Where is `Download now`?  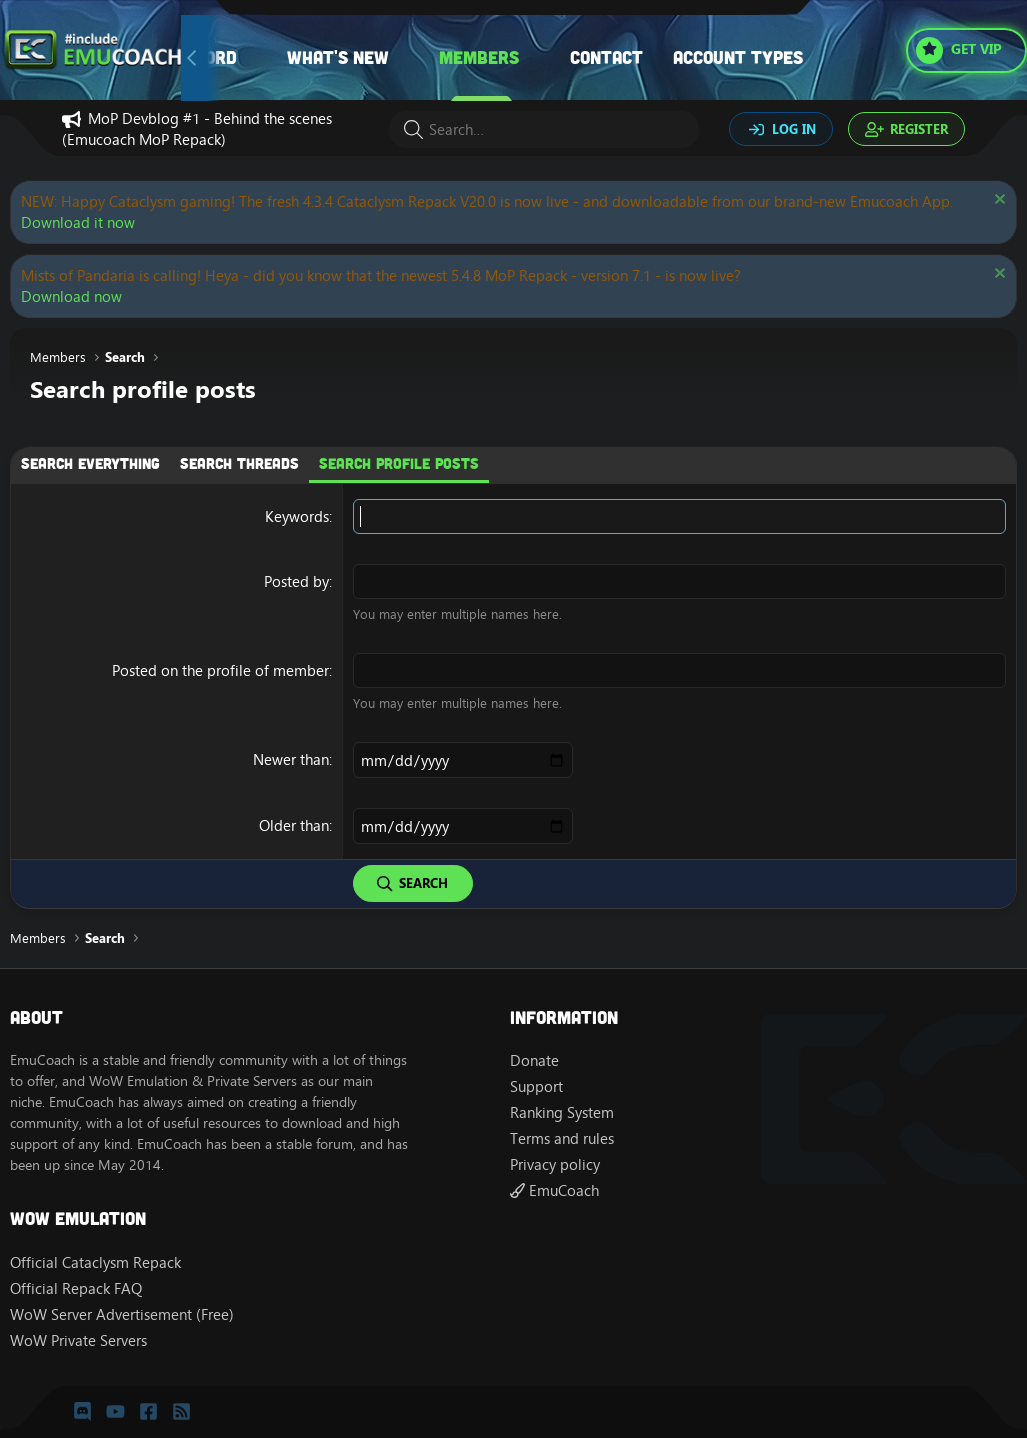 Download now is located at coordinates (71, 296).